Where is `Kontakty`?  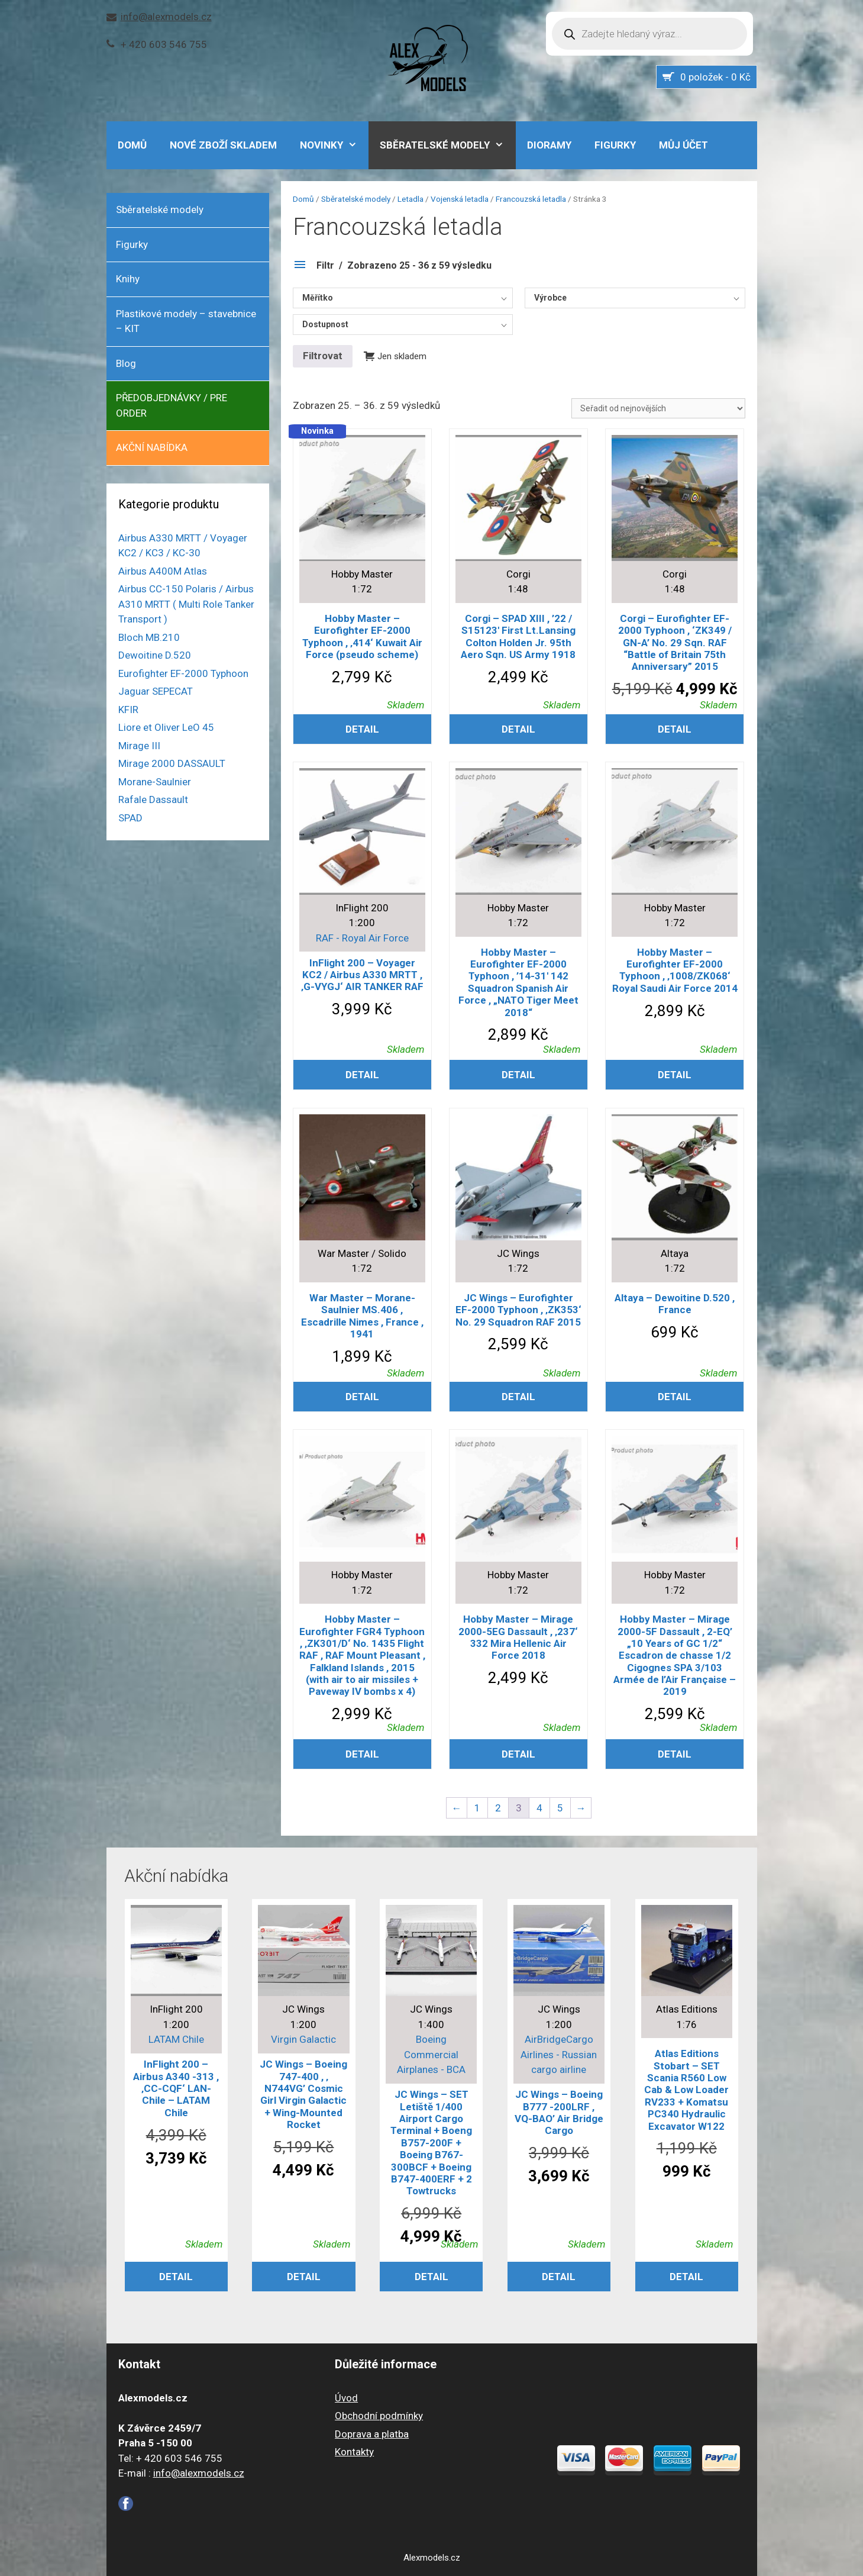
Kontakty is located at coordinates (354, 2452).